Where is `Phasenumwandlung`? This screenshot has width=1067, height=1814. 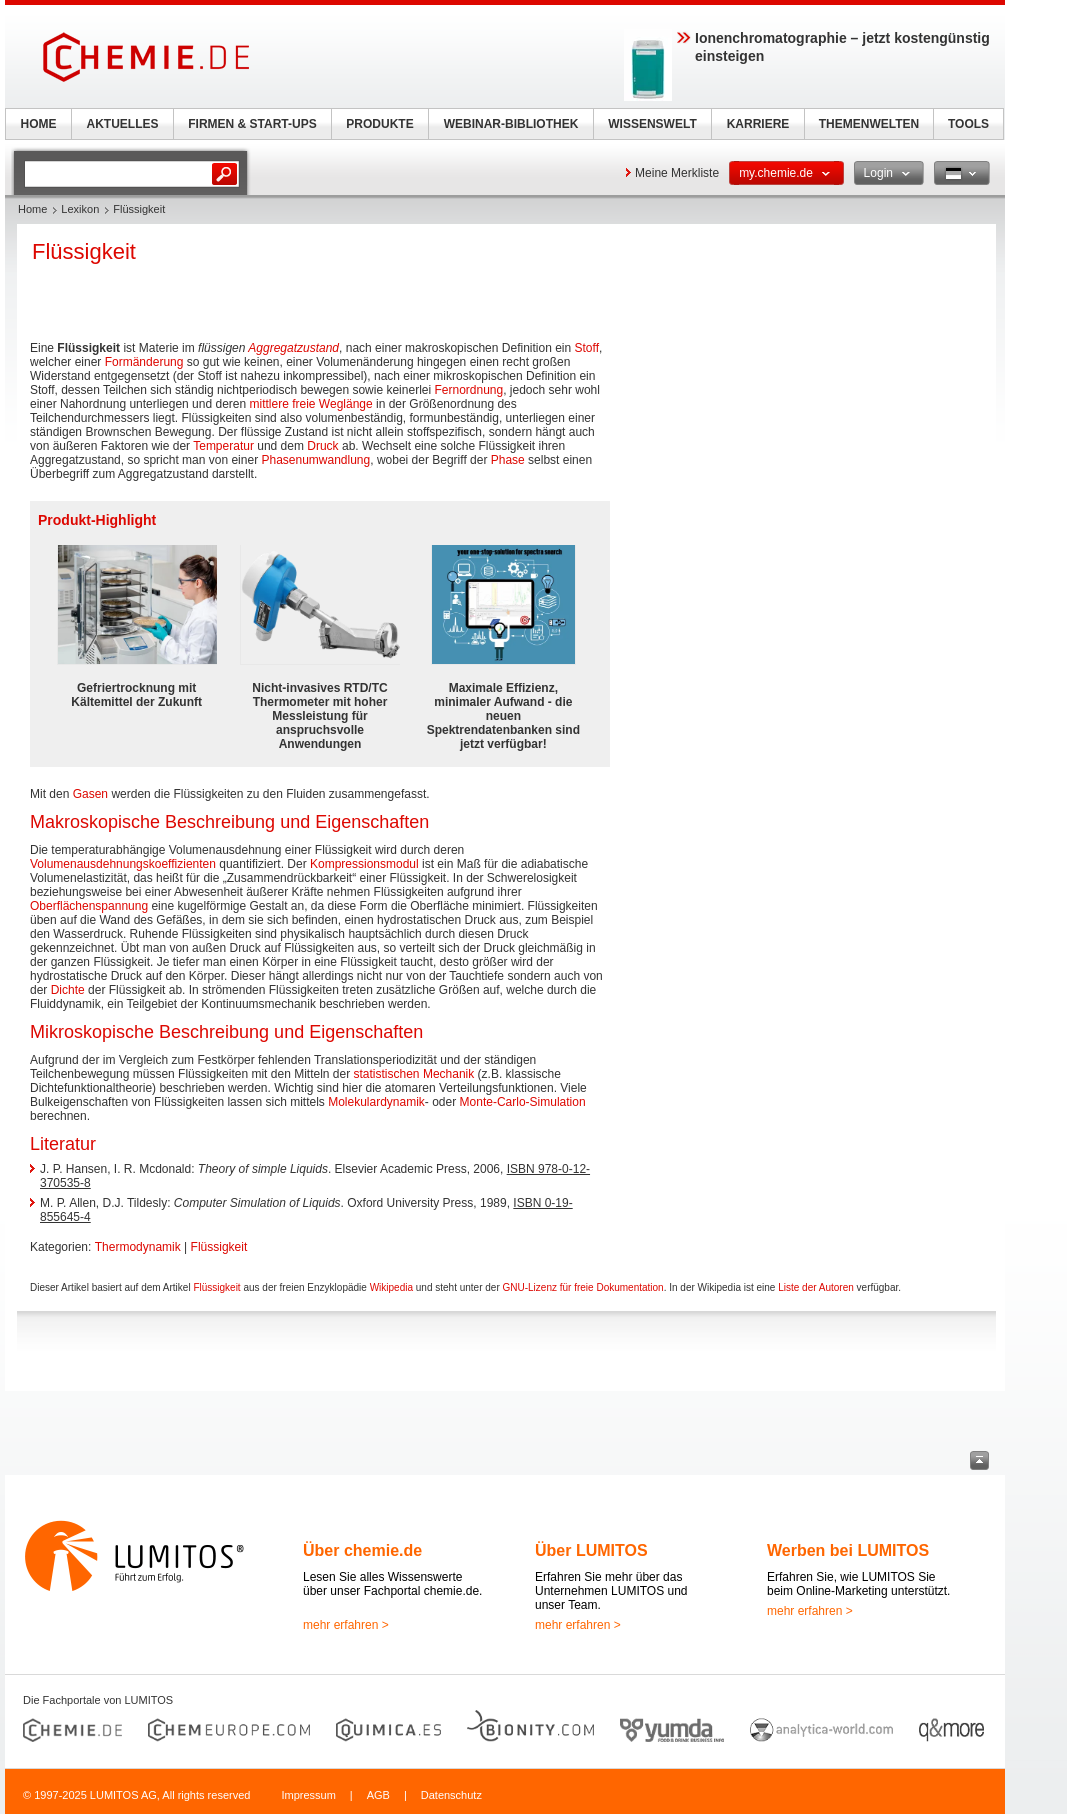 Phasenumwandlung is located at coordinates (315, 460).